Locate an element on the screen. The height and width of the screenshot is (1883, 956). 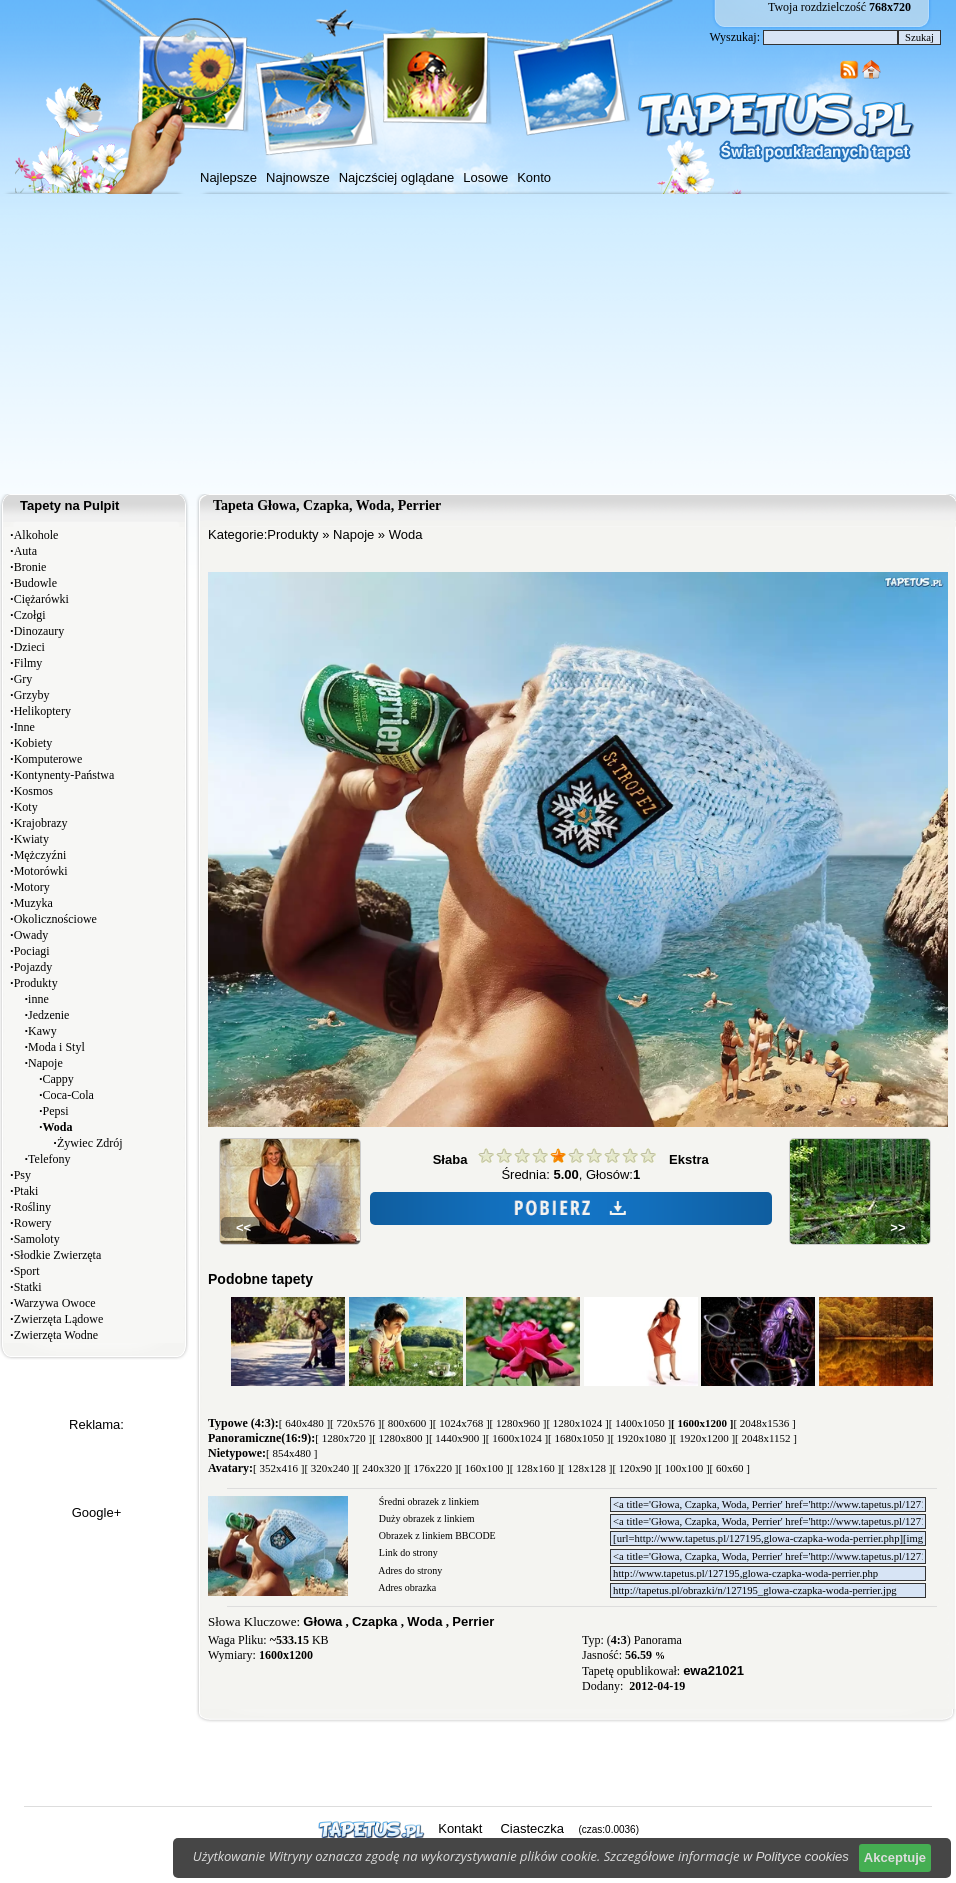
[ 1920x1080 ] is located at coordinates (641, 1438).